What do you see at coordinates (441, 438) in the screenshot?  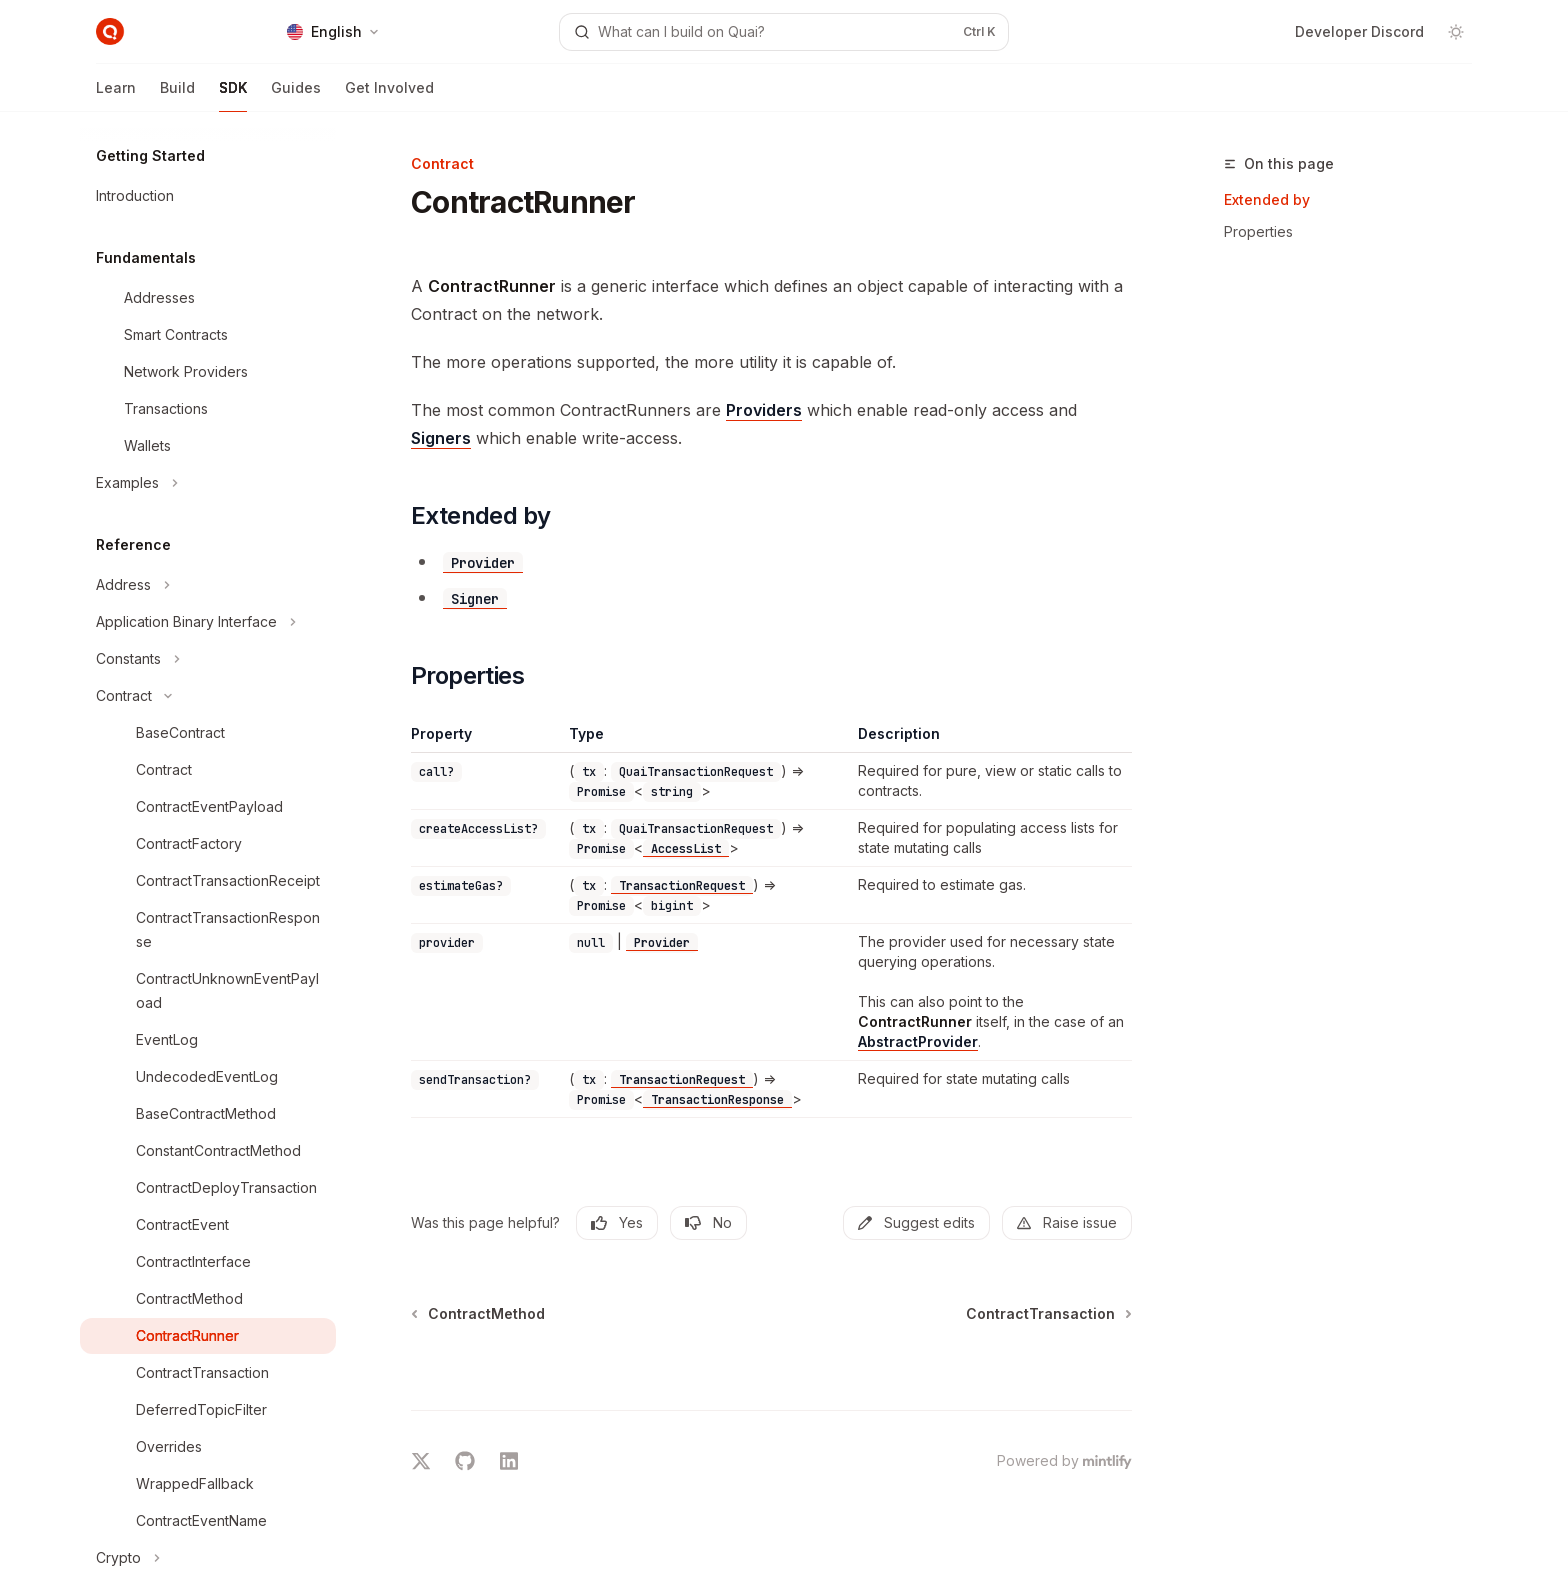 I see `Signers` at bounding box center [441, 438].